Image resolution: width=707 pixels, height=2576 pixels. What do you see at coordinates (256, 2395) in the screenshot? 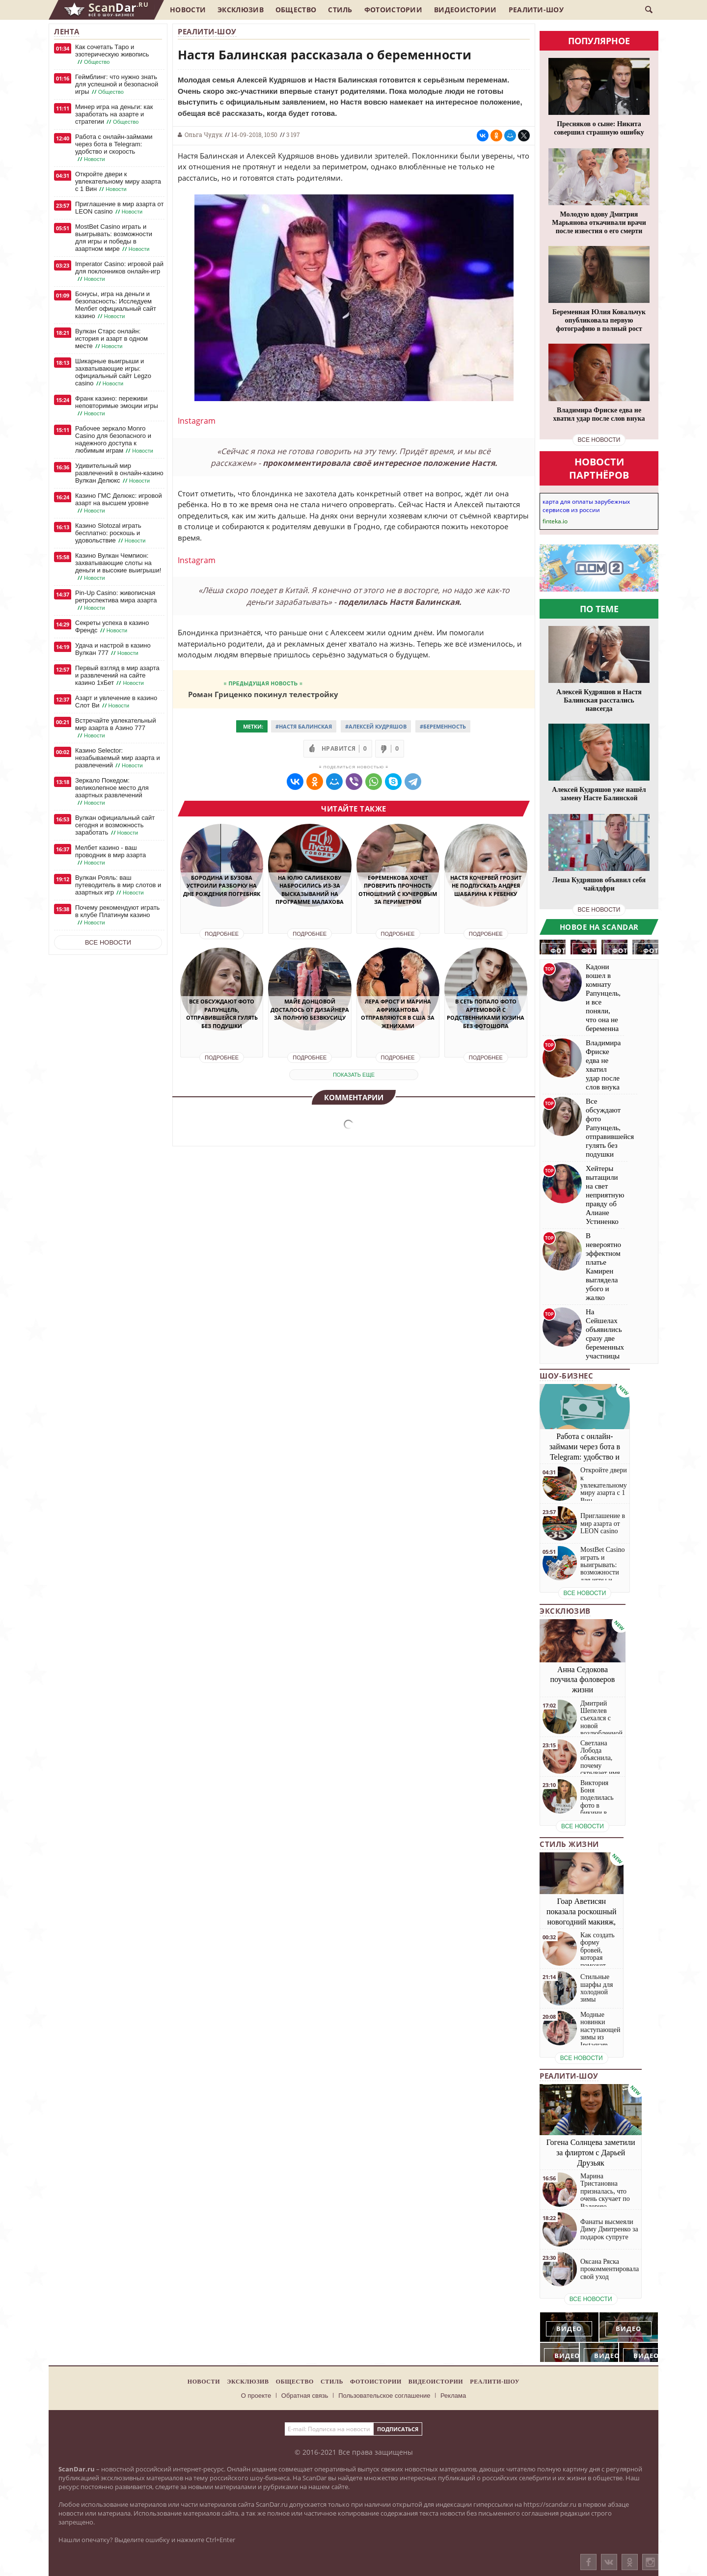
I see `О проекте` at bounding box center [256, 2395].